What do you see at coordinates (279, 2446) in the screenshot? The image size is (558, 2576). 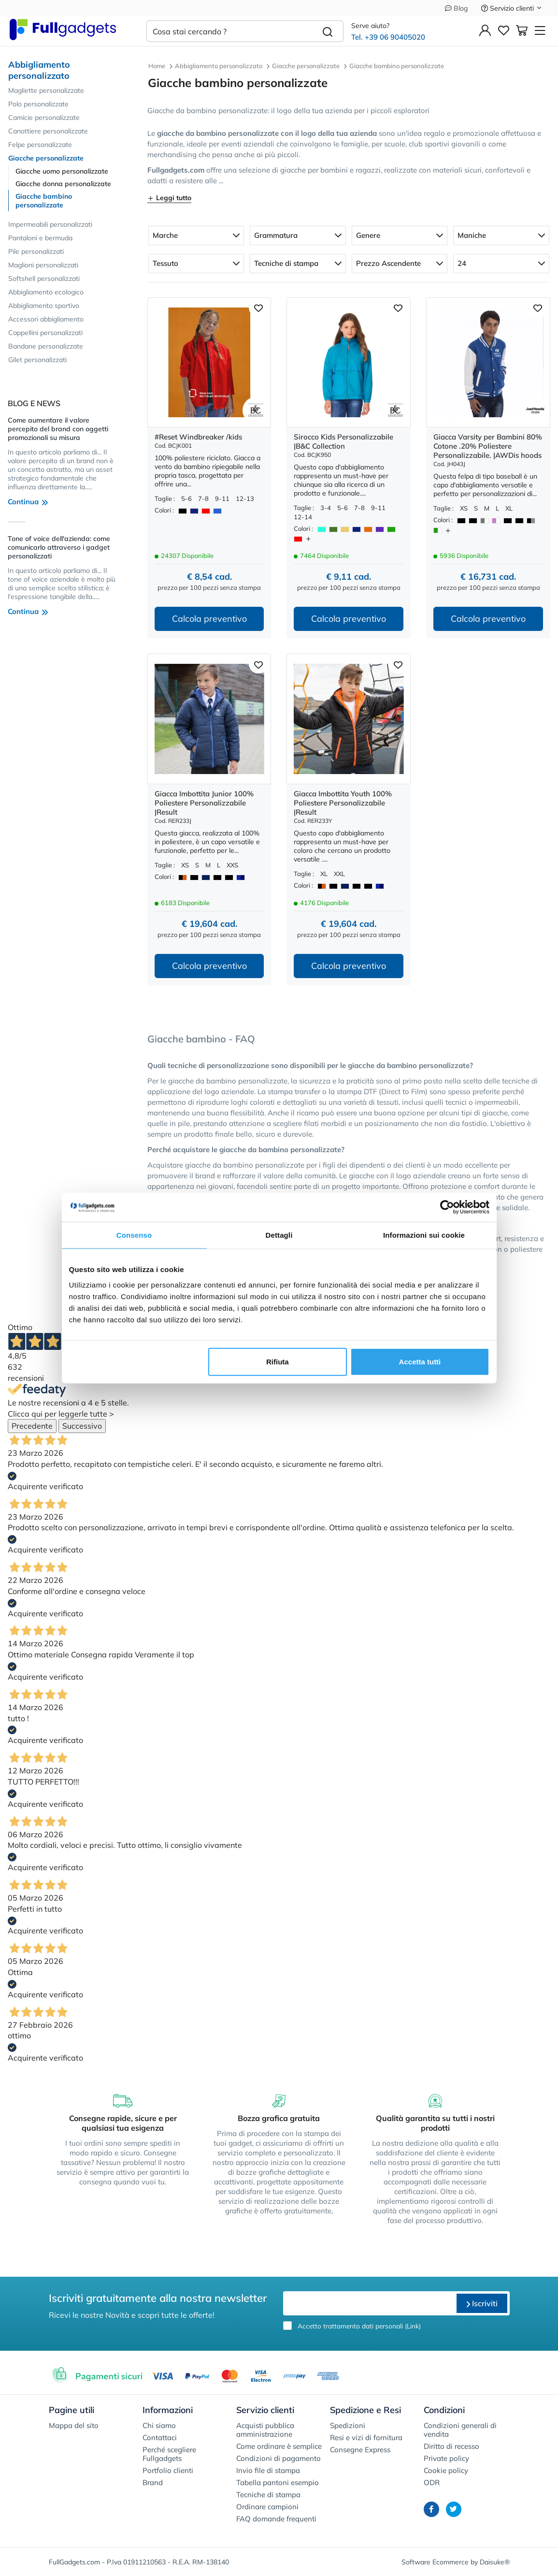 I see `Come ordinare è semplice` at bounding box center [279, 2446].